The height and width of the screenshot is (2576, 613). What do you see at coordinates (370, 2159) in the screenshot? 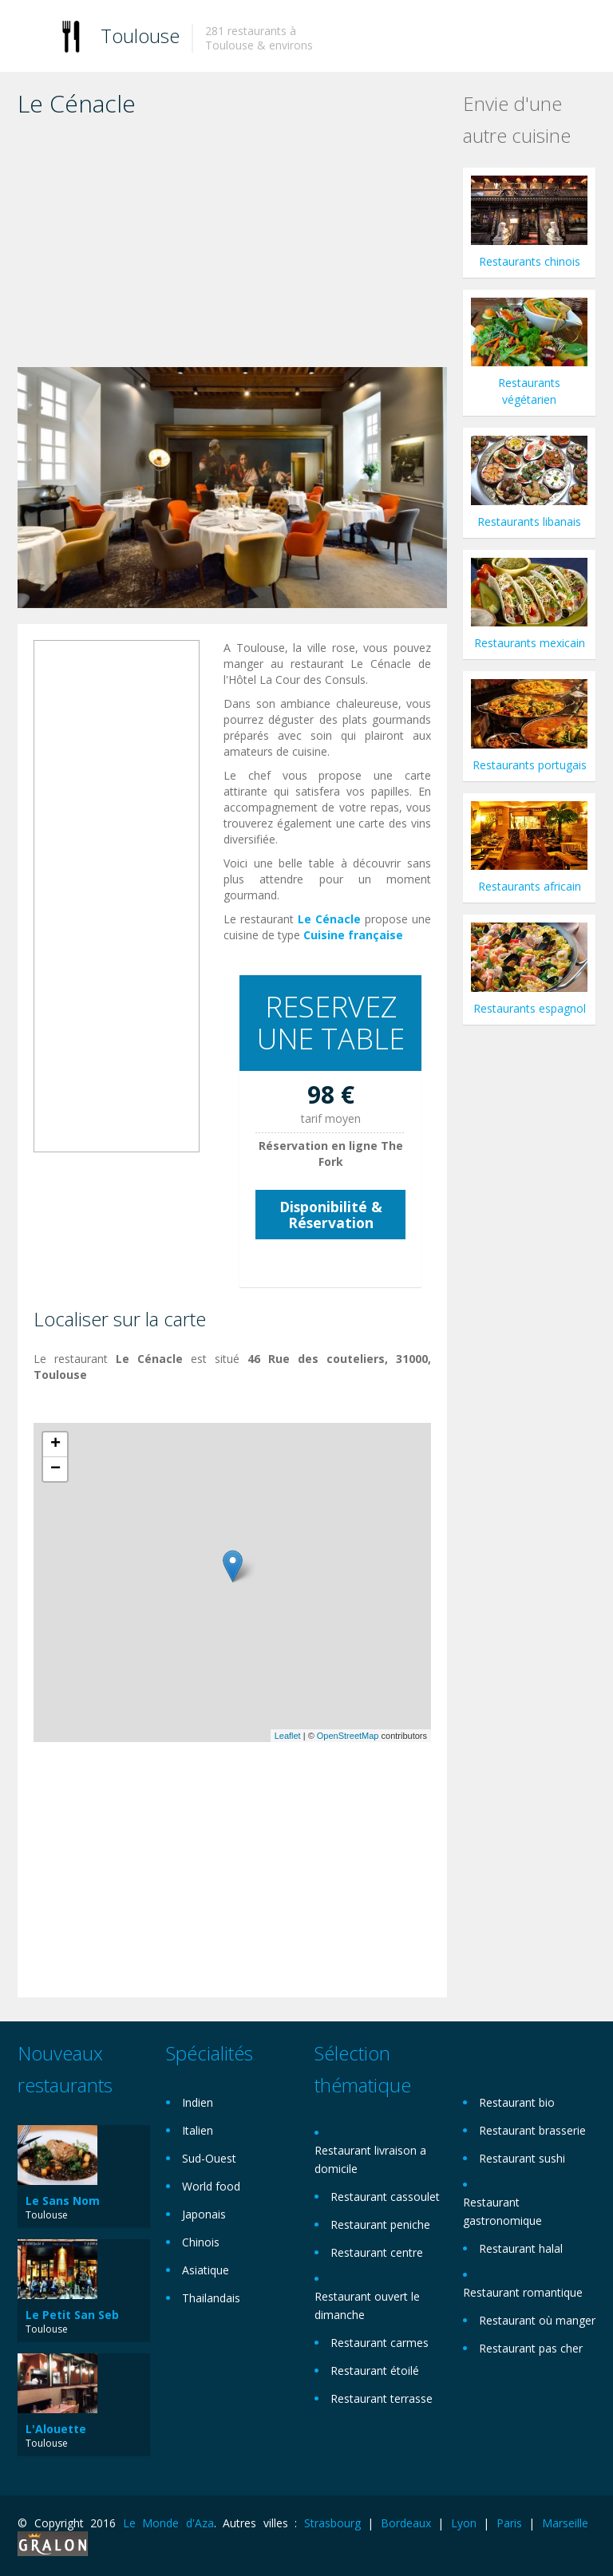
I see `Restaurant livraison a domicile` at bounding box center [370, 2159].